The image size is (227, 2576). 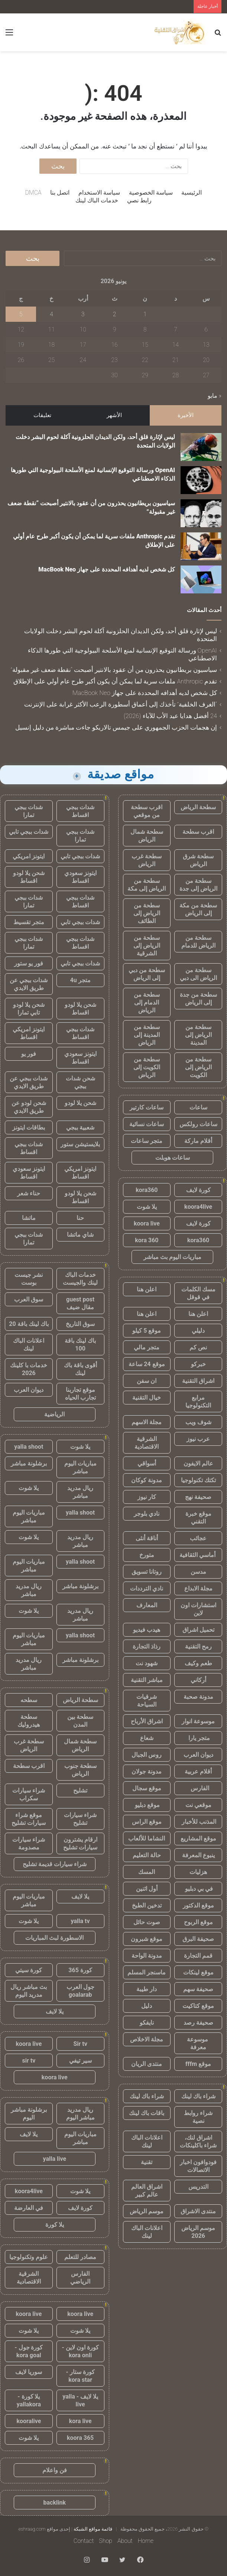 I want to click on شحن يلا لودو اقساط, so click(x=29, y=876).